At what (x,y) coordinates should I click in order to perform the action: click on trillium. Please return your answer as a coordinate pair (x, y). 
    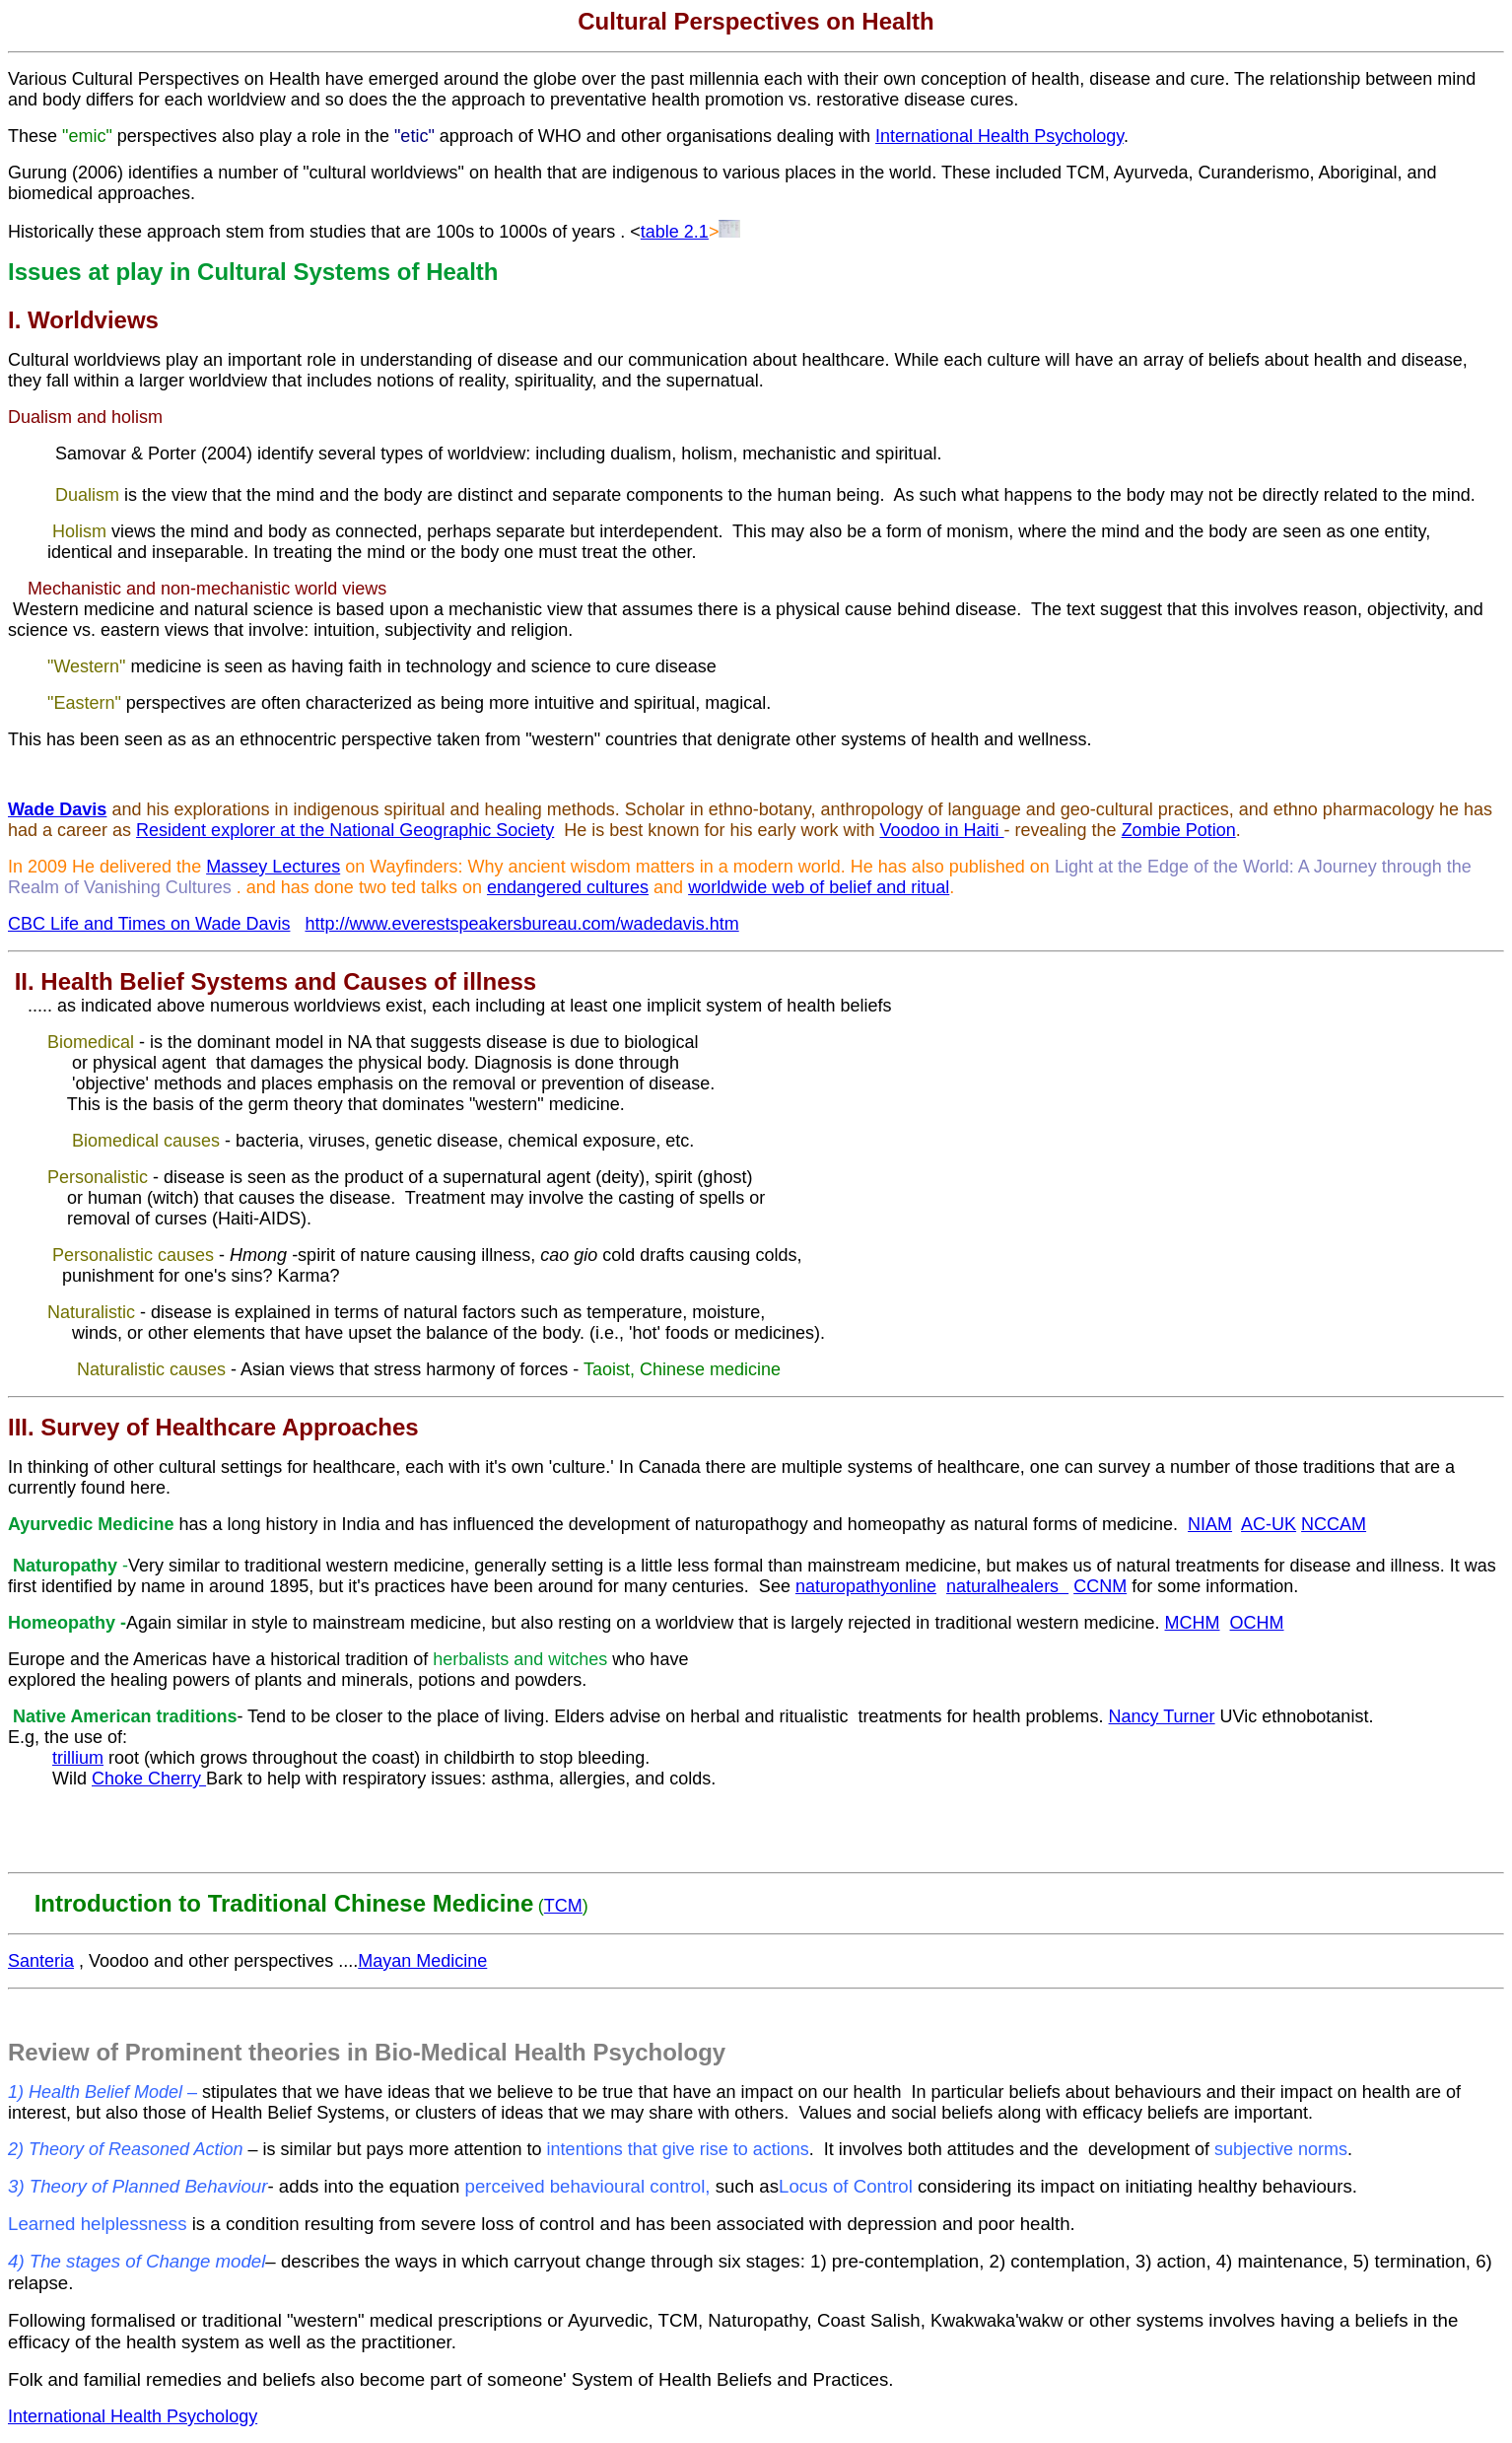
    Looking at the image, I should click on (77, 1758).